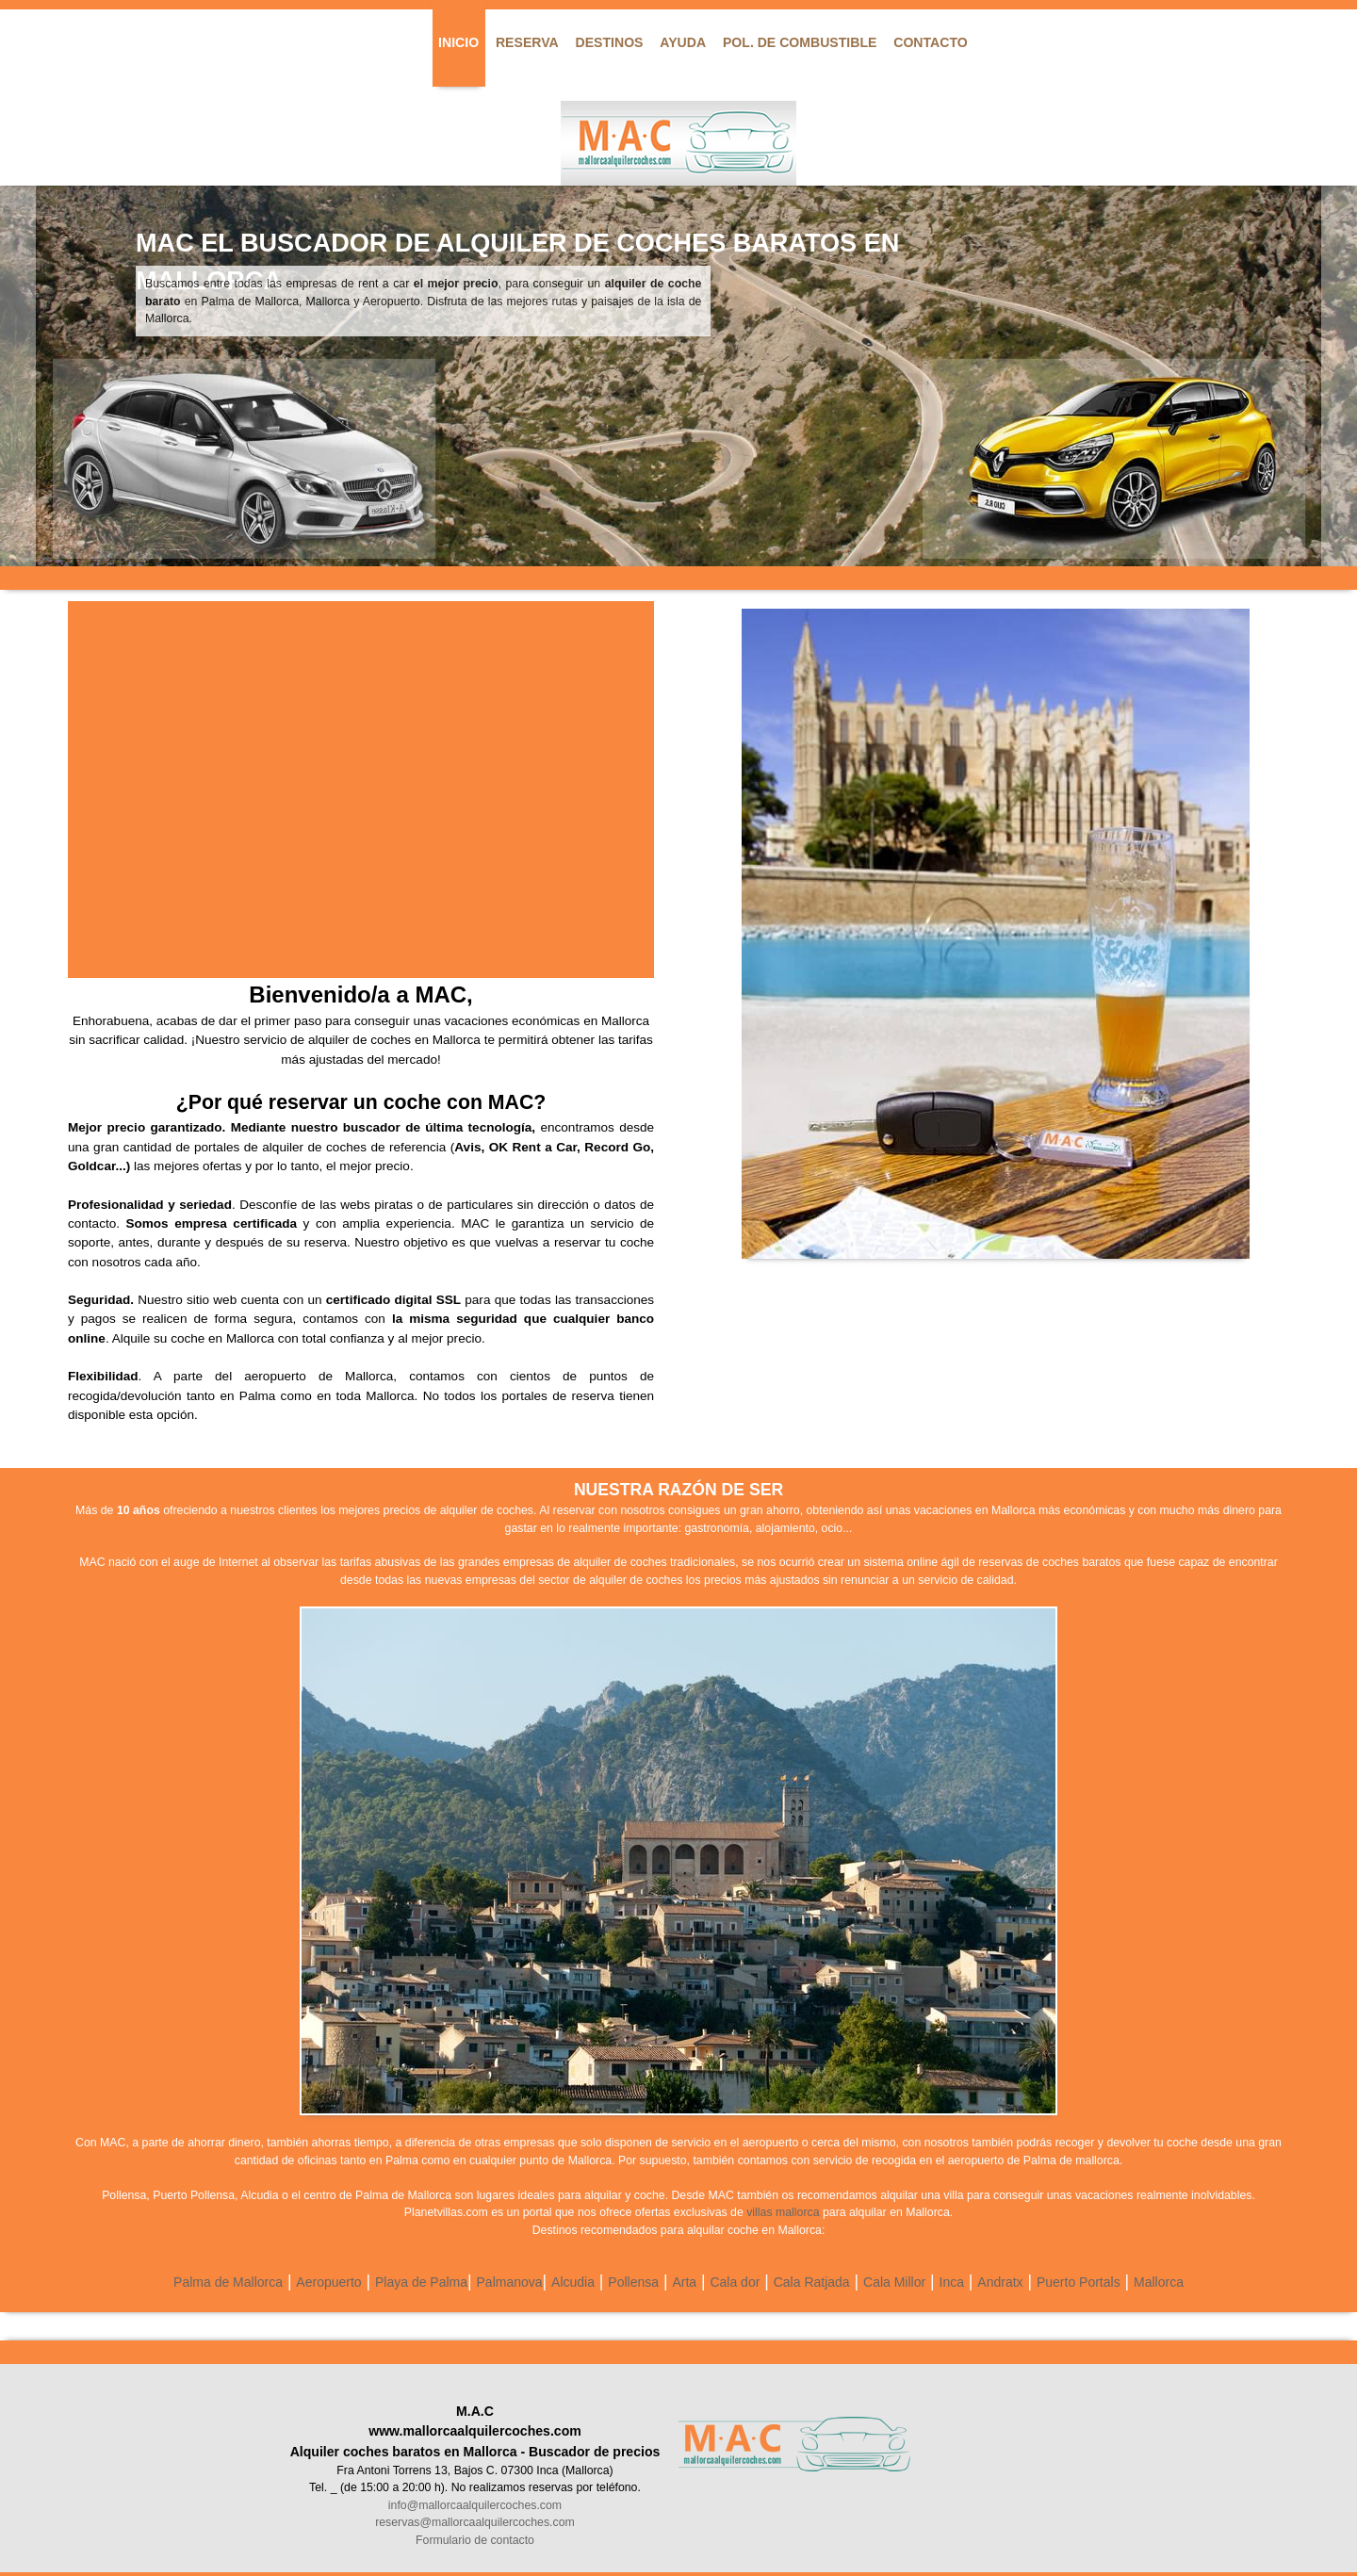 The image size is (1357, 2576). Describe the element at coordinates (782, 2212) in the screenshot. I see `villas mallorca` at that location.